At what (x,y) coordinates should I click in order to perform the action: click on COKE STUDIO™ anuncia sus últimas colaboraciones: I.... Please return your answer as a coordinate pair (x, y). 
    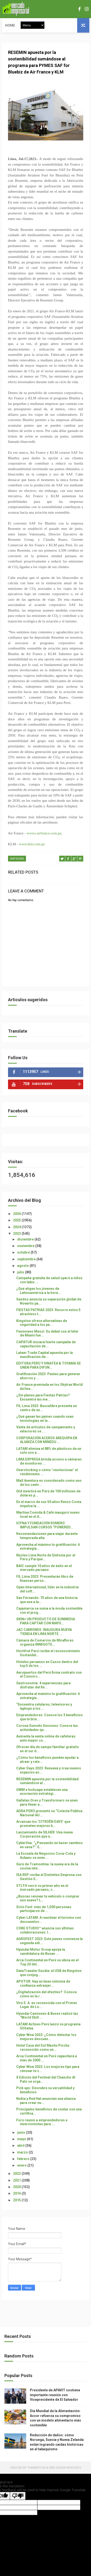
    Looking at the image, I should click on (45, 1930).